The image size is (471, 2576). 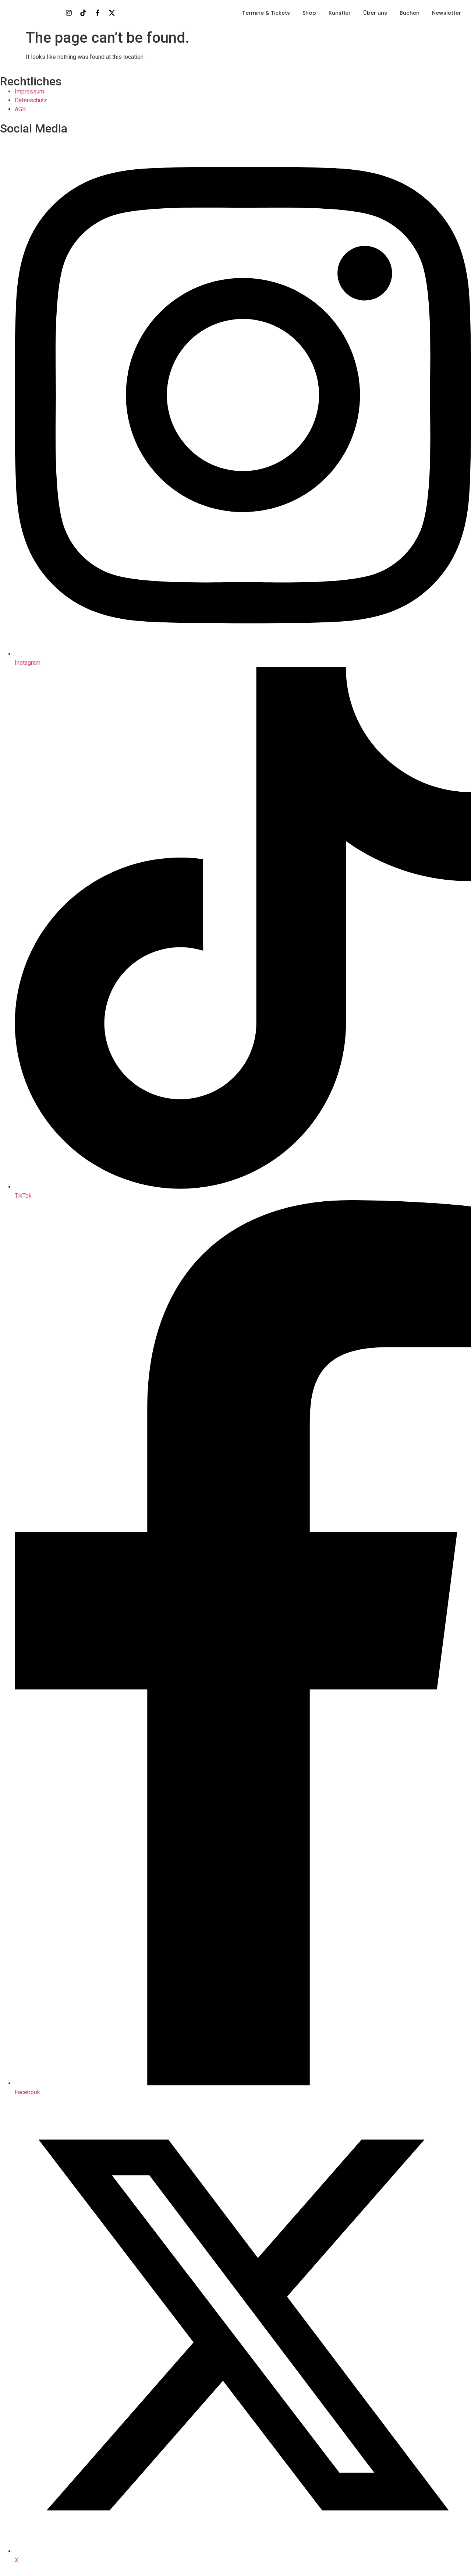 I want to click on Termine & Tickets, so click(x=266, y=13).